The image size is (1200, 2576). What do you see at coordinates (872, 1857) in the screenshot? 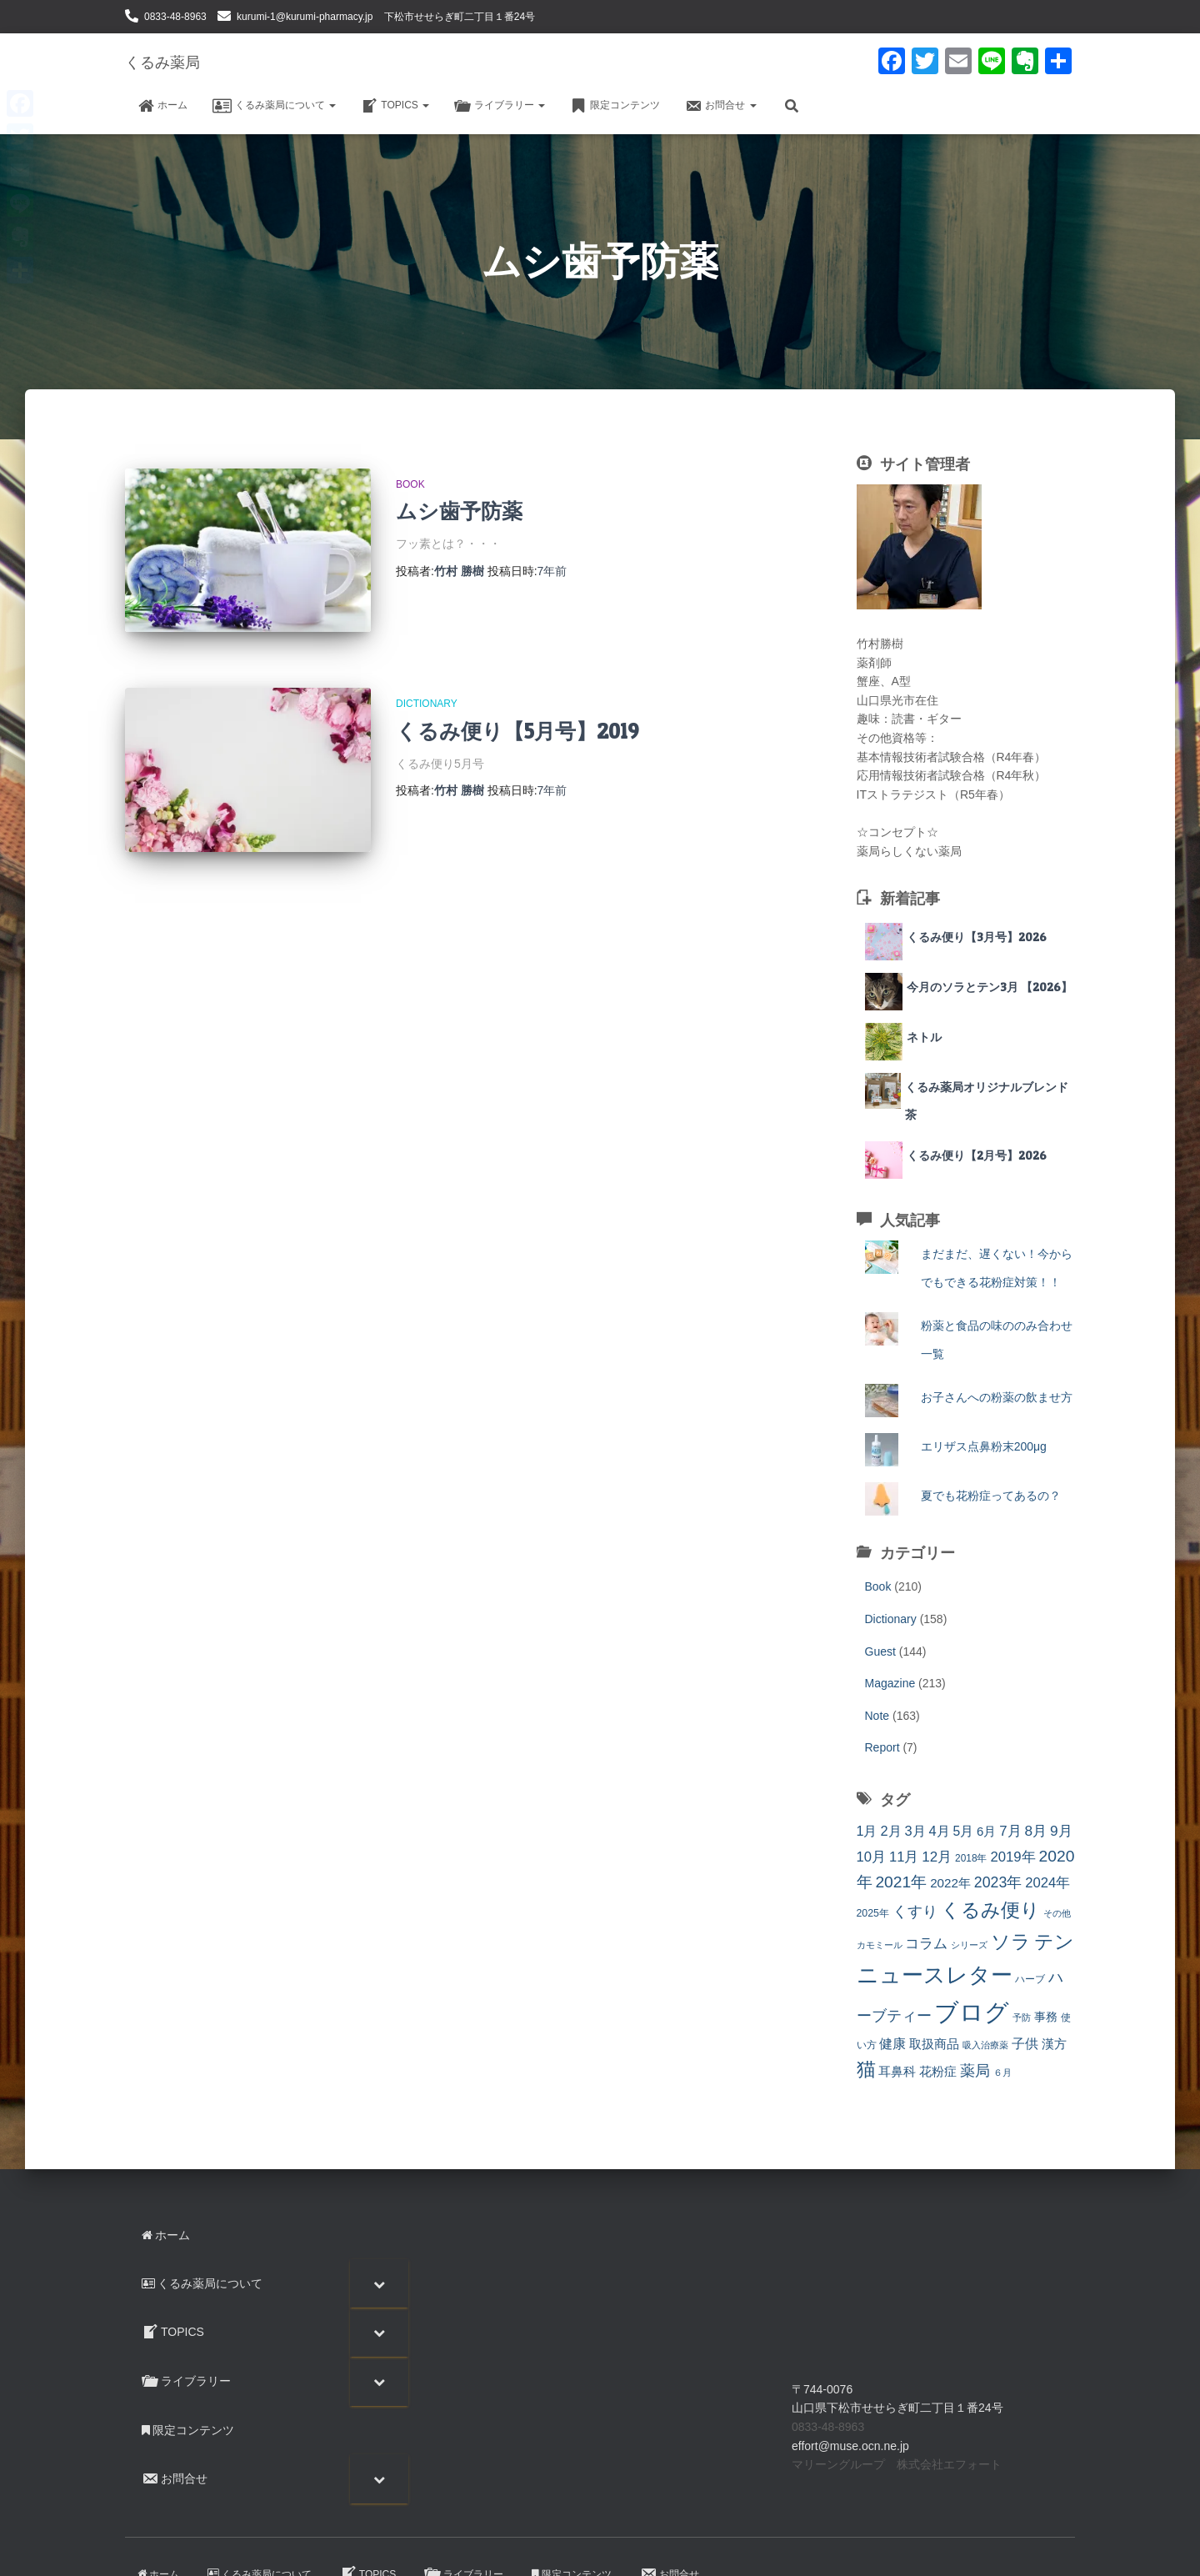
I see `10月 [10月 (24個の項目)]` at bounding box center [872, 1857].